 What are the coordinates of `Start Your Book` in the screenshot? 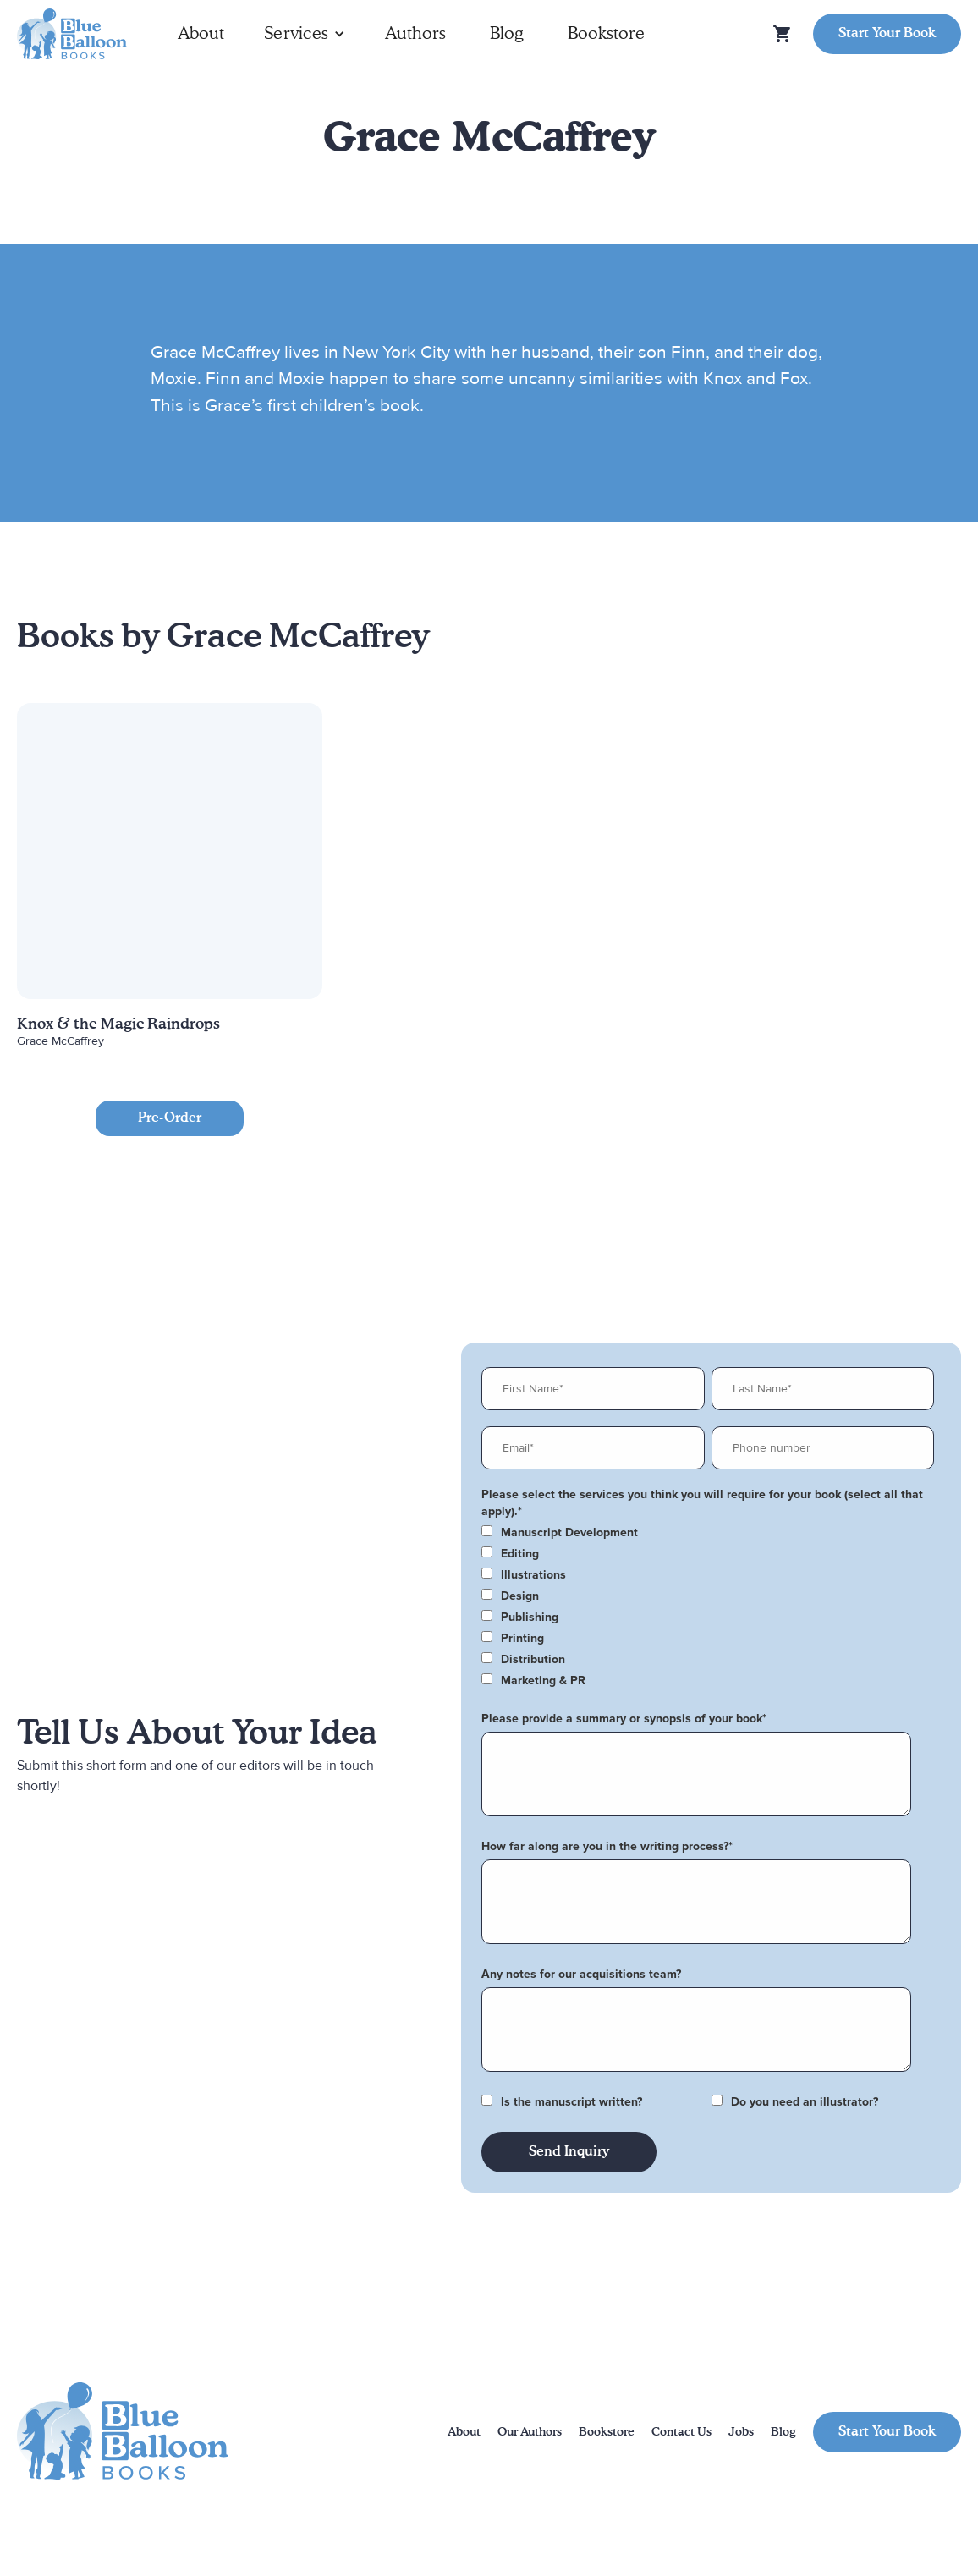 It's located at (887, 34).